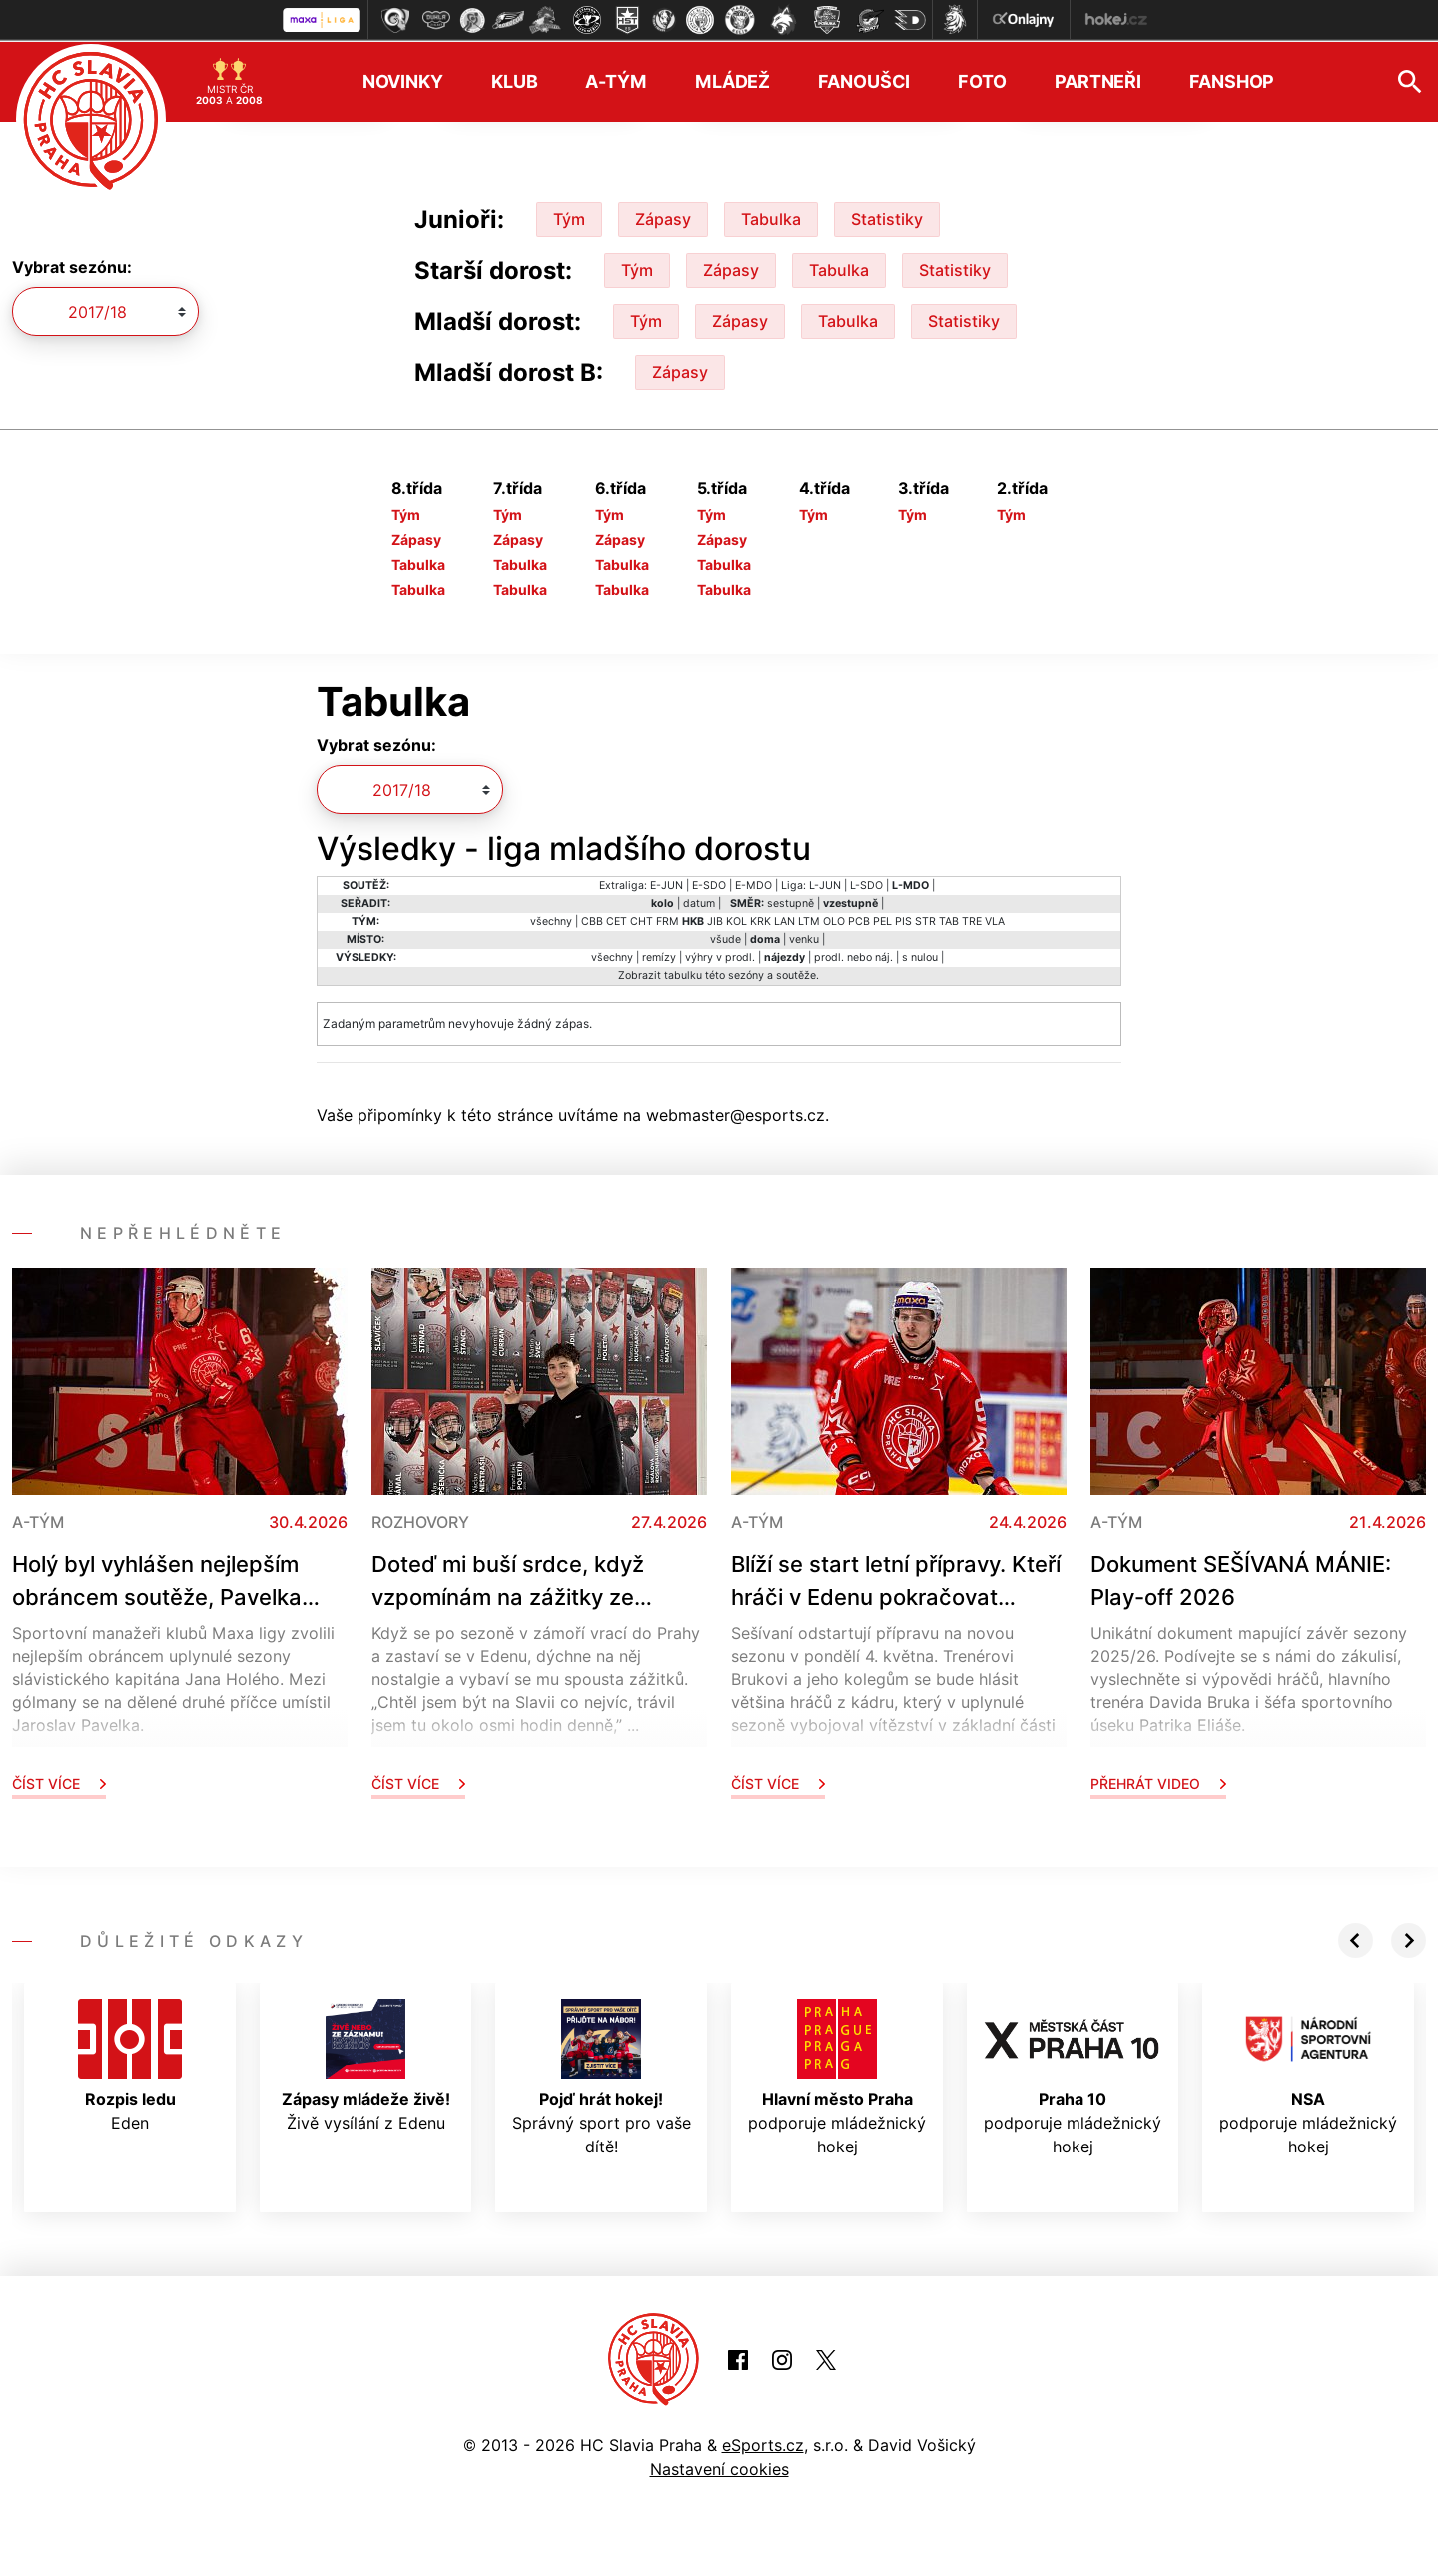 The image size is (1438, 2576). I want to click on STR, so click(925, 919).